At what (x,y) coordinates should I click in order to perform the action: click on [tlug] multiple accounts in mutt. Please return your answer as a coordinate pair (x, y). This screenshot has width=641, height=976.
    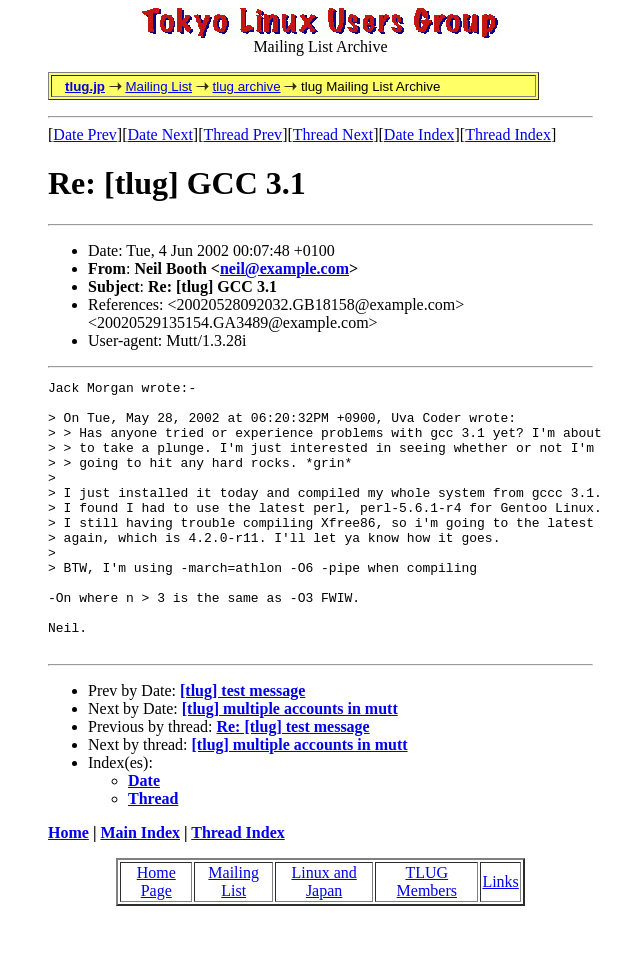
    Looking at the image, I should click on (290, 762).